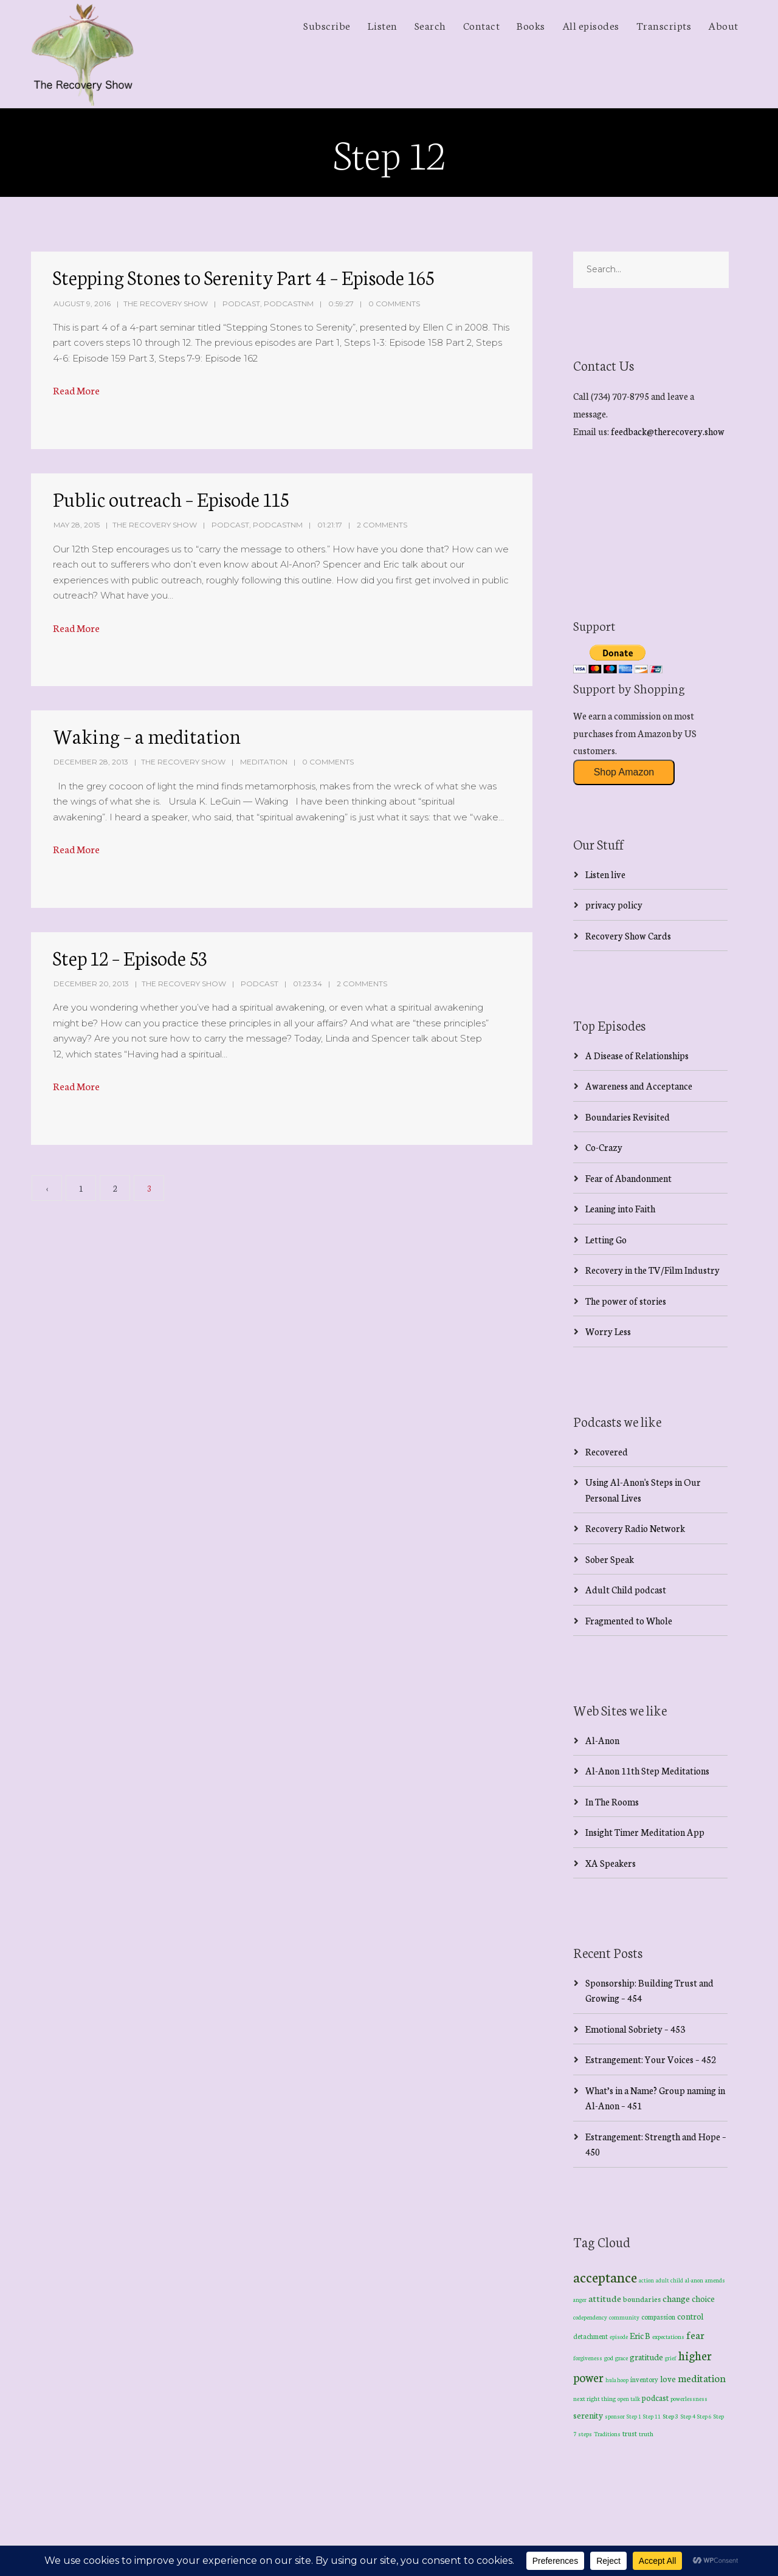 The image size is (778, 2576). Describe the element at coordinates (587, 2358) in the screenshot. I see `forgiveness` at that location.